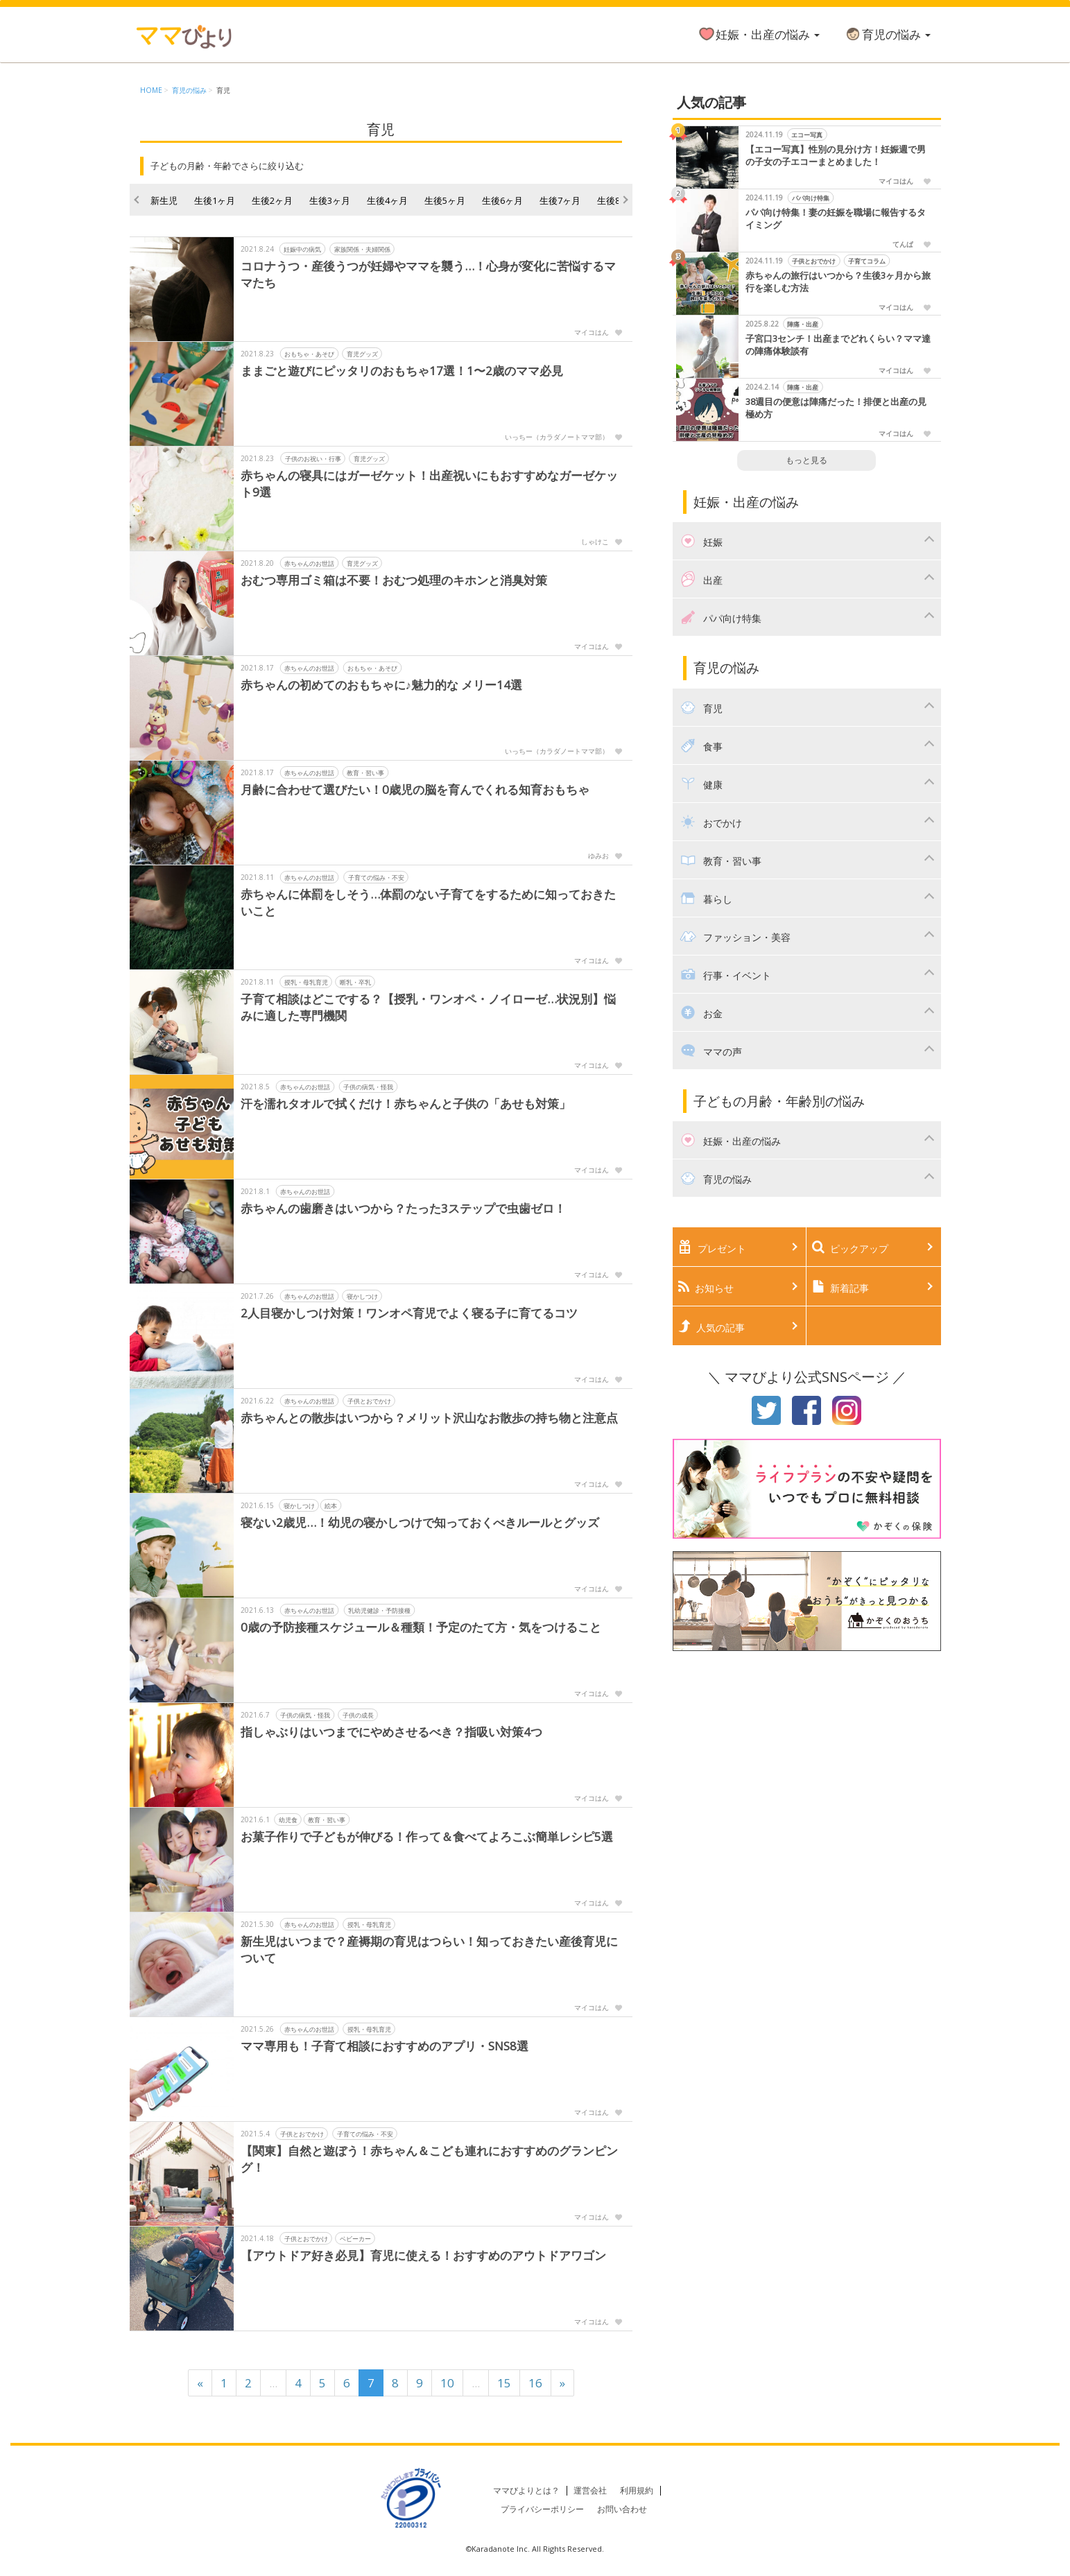 This screenshot has height=2576, width=1070. What do you see at coordinates (429, 1418) in the screenshot?
I see `赤ちゃんとの散歩はいつから？メリット沢山なお散歩の持ち物と注意点` at bounding box center [429, 1418].